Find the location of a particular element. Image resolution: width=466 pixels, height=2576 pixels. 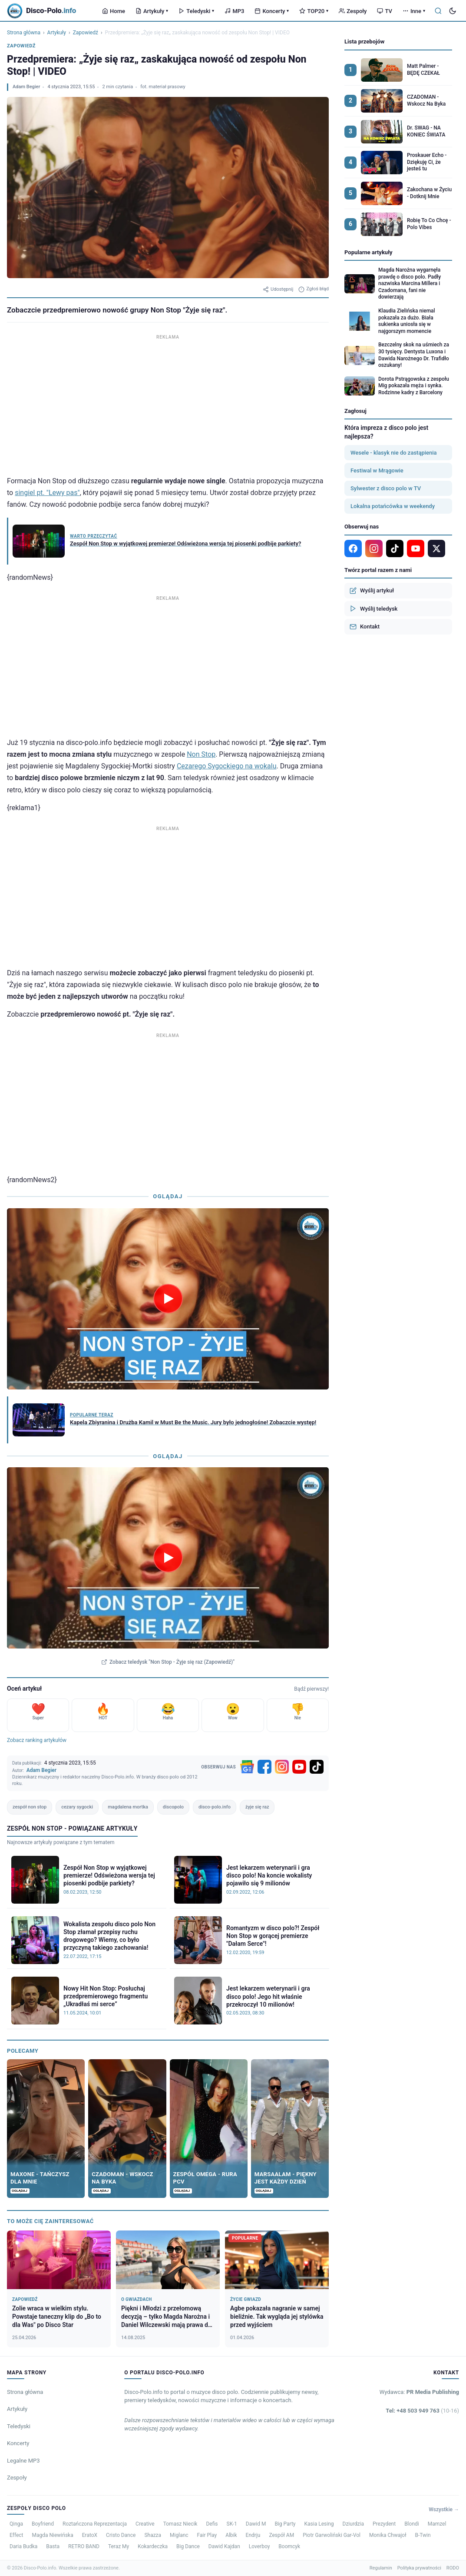

Strona główna is located at coordinates (23, 33).